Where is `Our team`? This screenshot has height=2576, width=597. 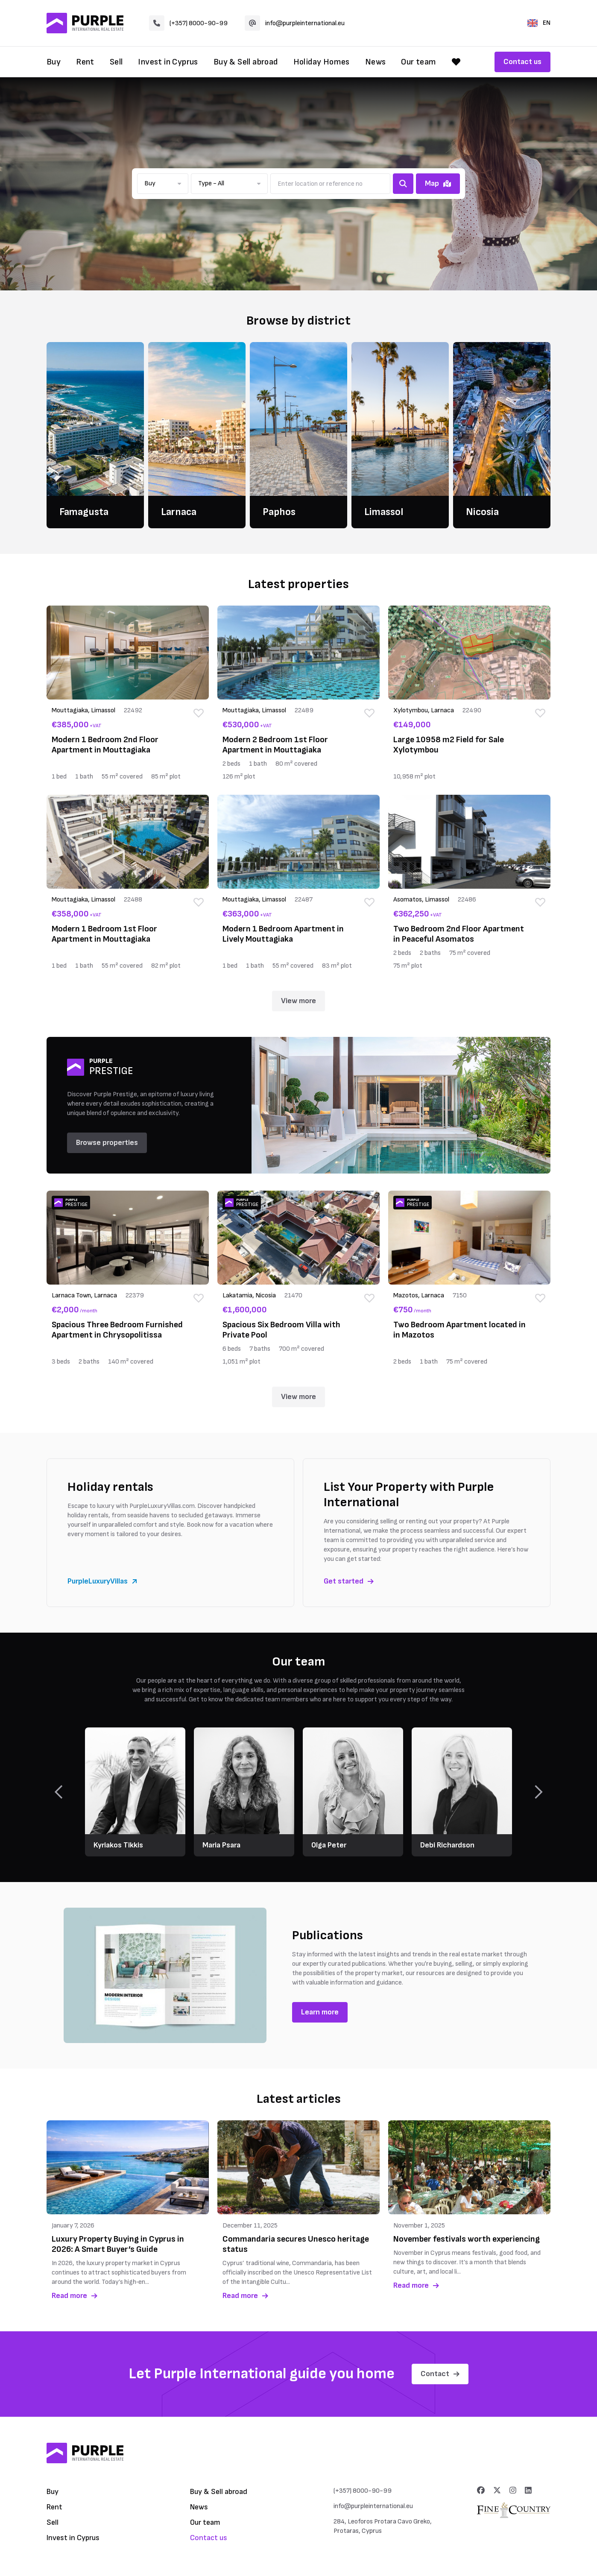 Our team is located at coordinates (418, 62).